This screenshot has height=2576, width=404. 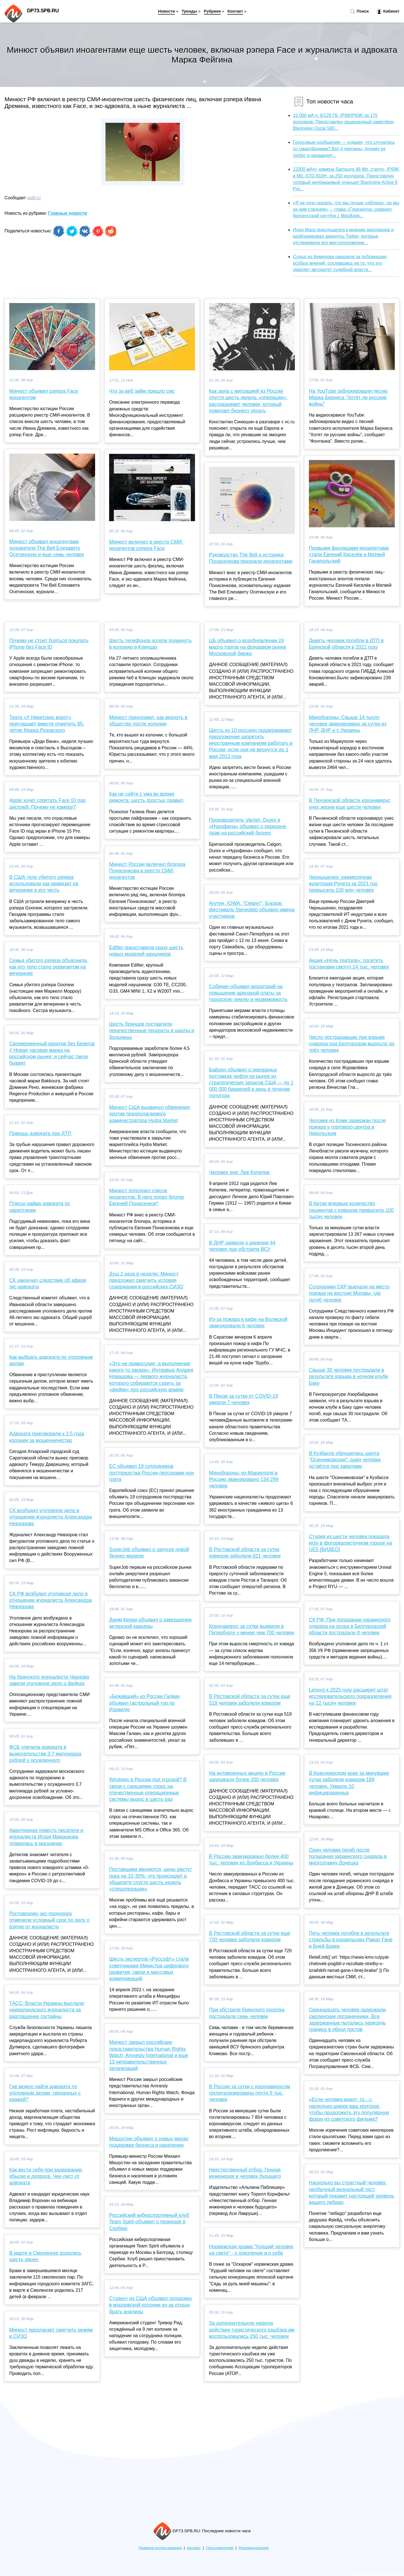 What do you see at coordinates (146, 1197) in the screenshot?
I see `Минюст пополнил список иноагентов. В него попал блогер Евгений Понасенков*` at bounding box center [146, 1197].